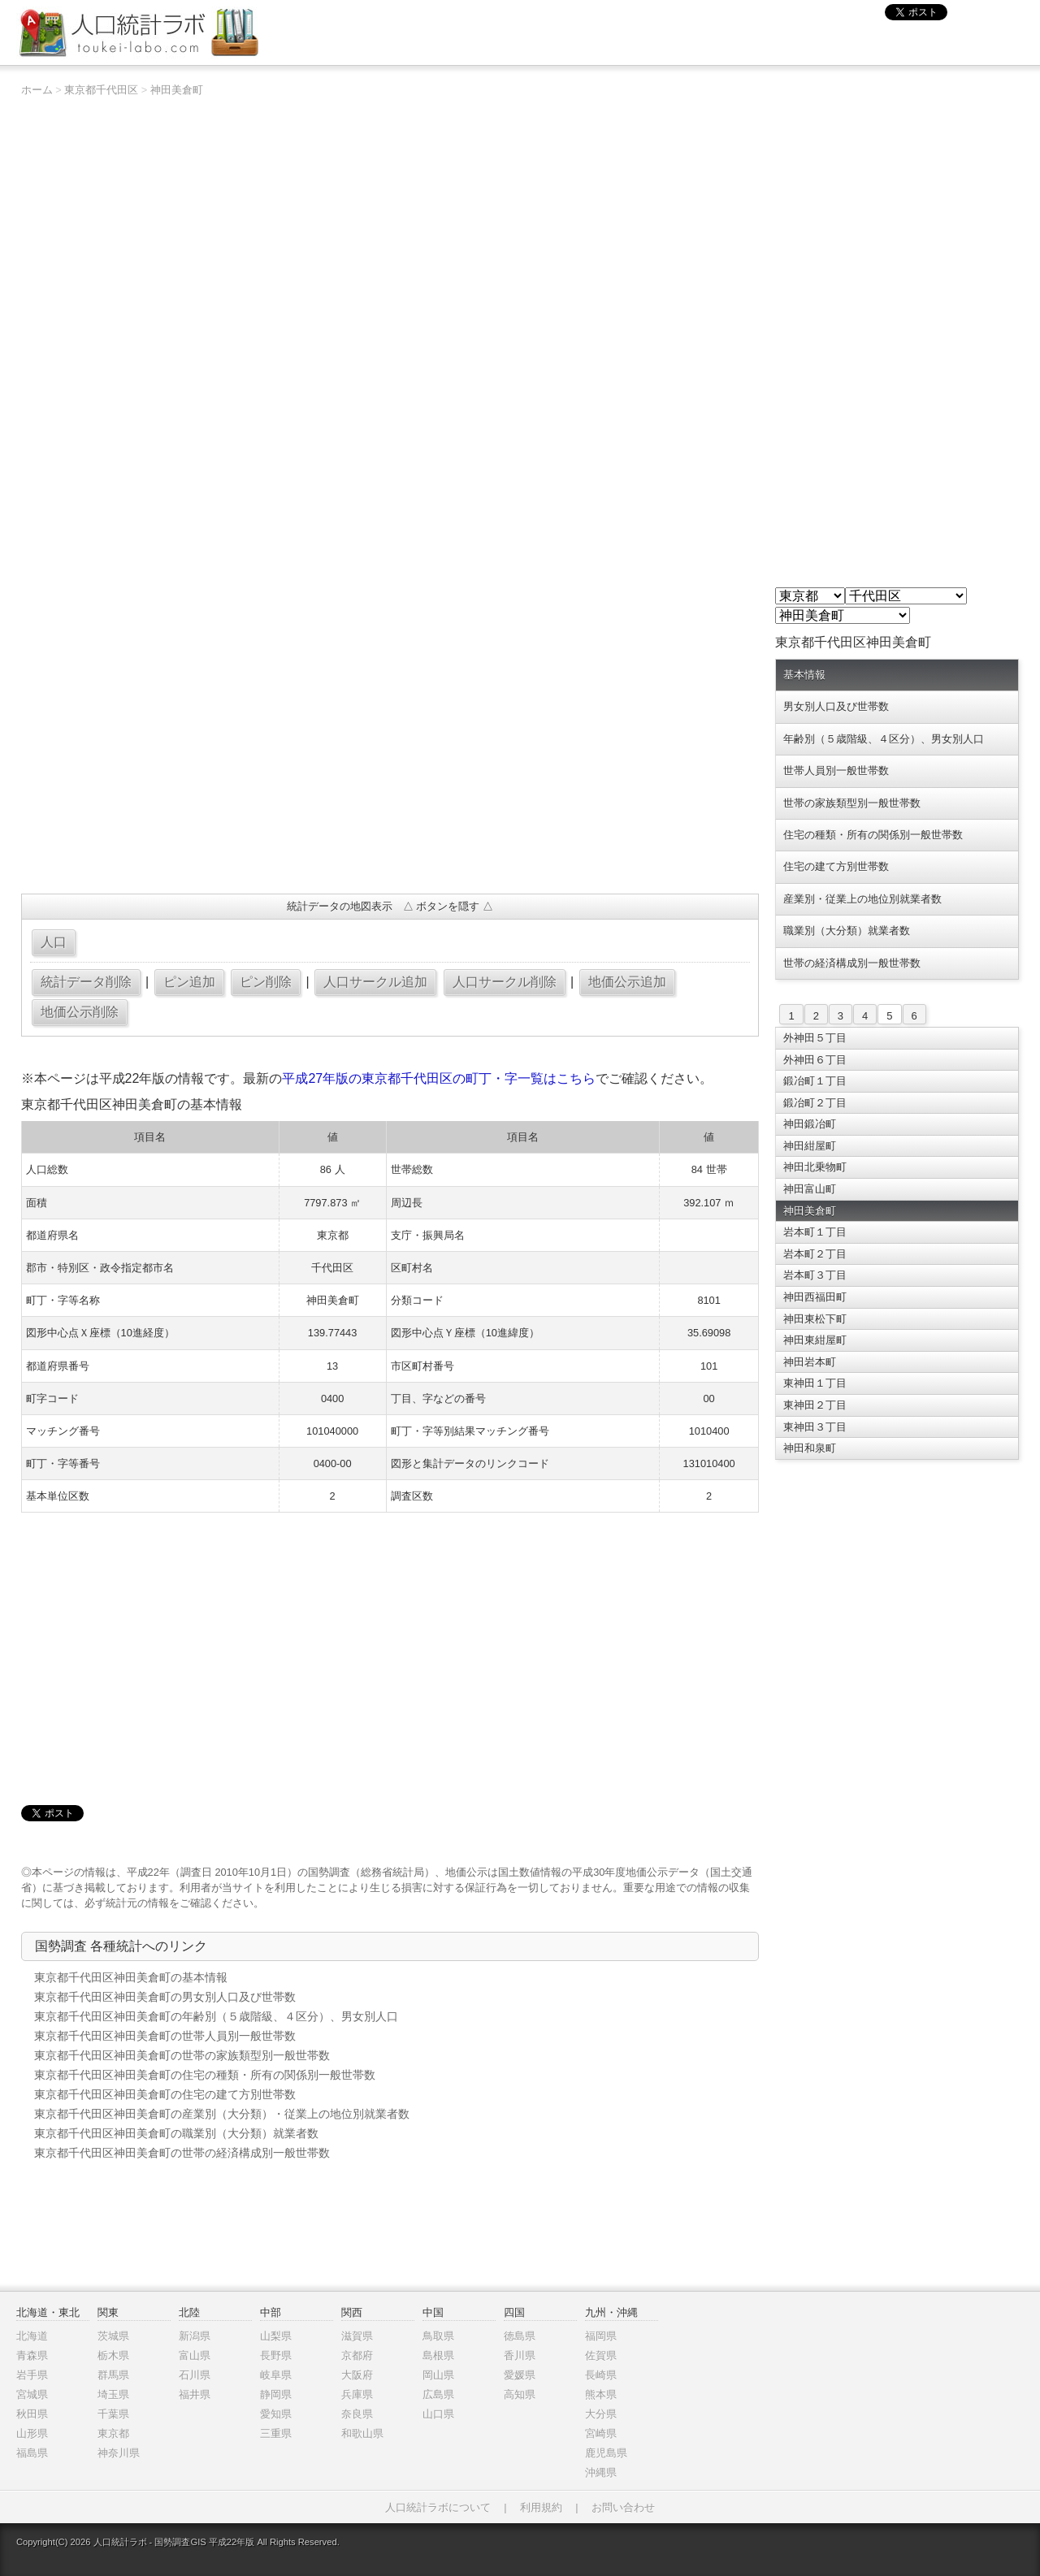 This screenshot has height=2576, width=1040. What do you see at coordinates (519, 2355) in the screenshot?
I see `香川県` at bounding box center [519, 2355].